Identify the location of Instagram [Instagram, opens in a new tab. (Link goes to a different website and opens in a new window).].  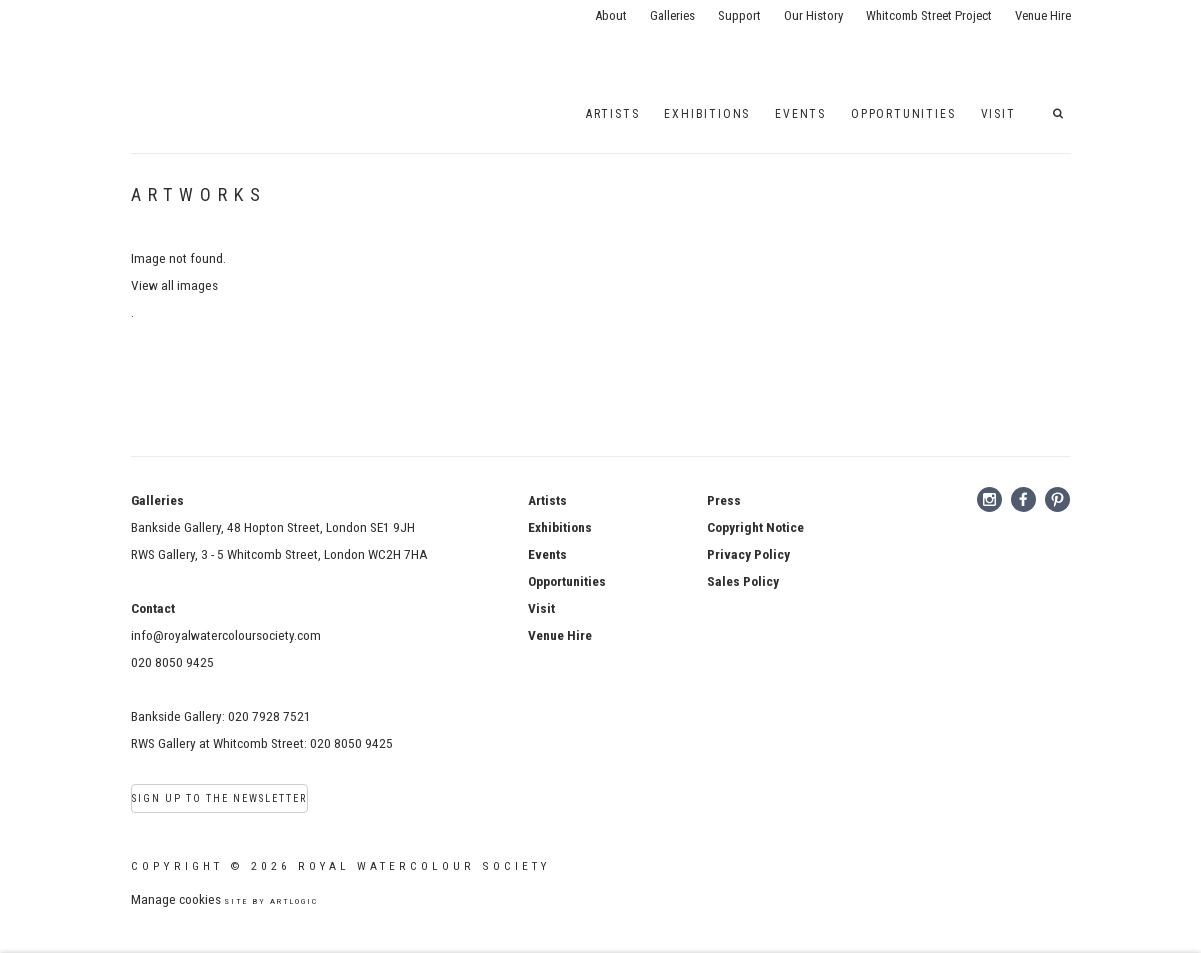
(989, 500).